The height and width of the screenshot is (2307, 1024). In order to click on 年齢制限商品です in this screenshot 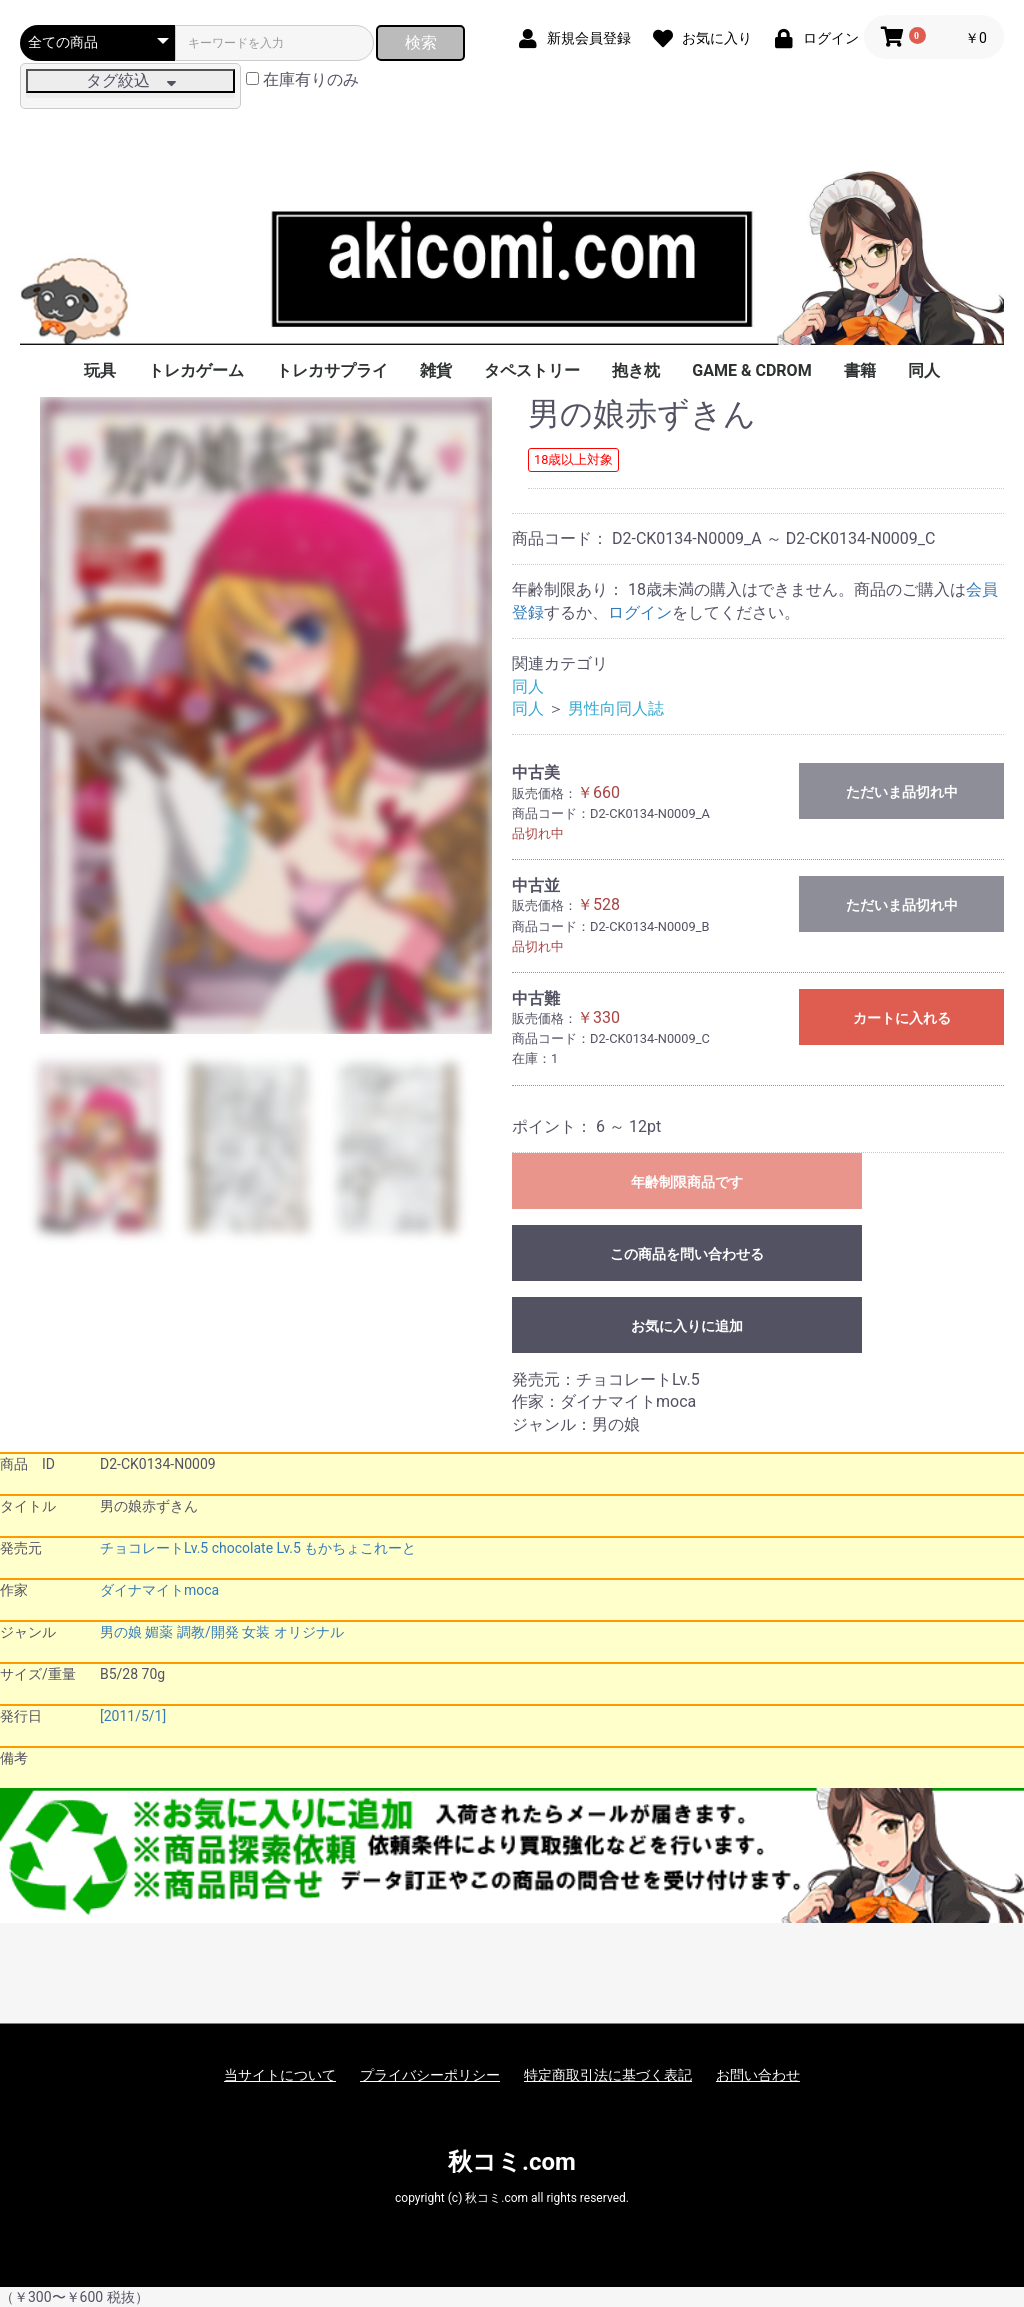, I will do `click(687, 1182)`.